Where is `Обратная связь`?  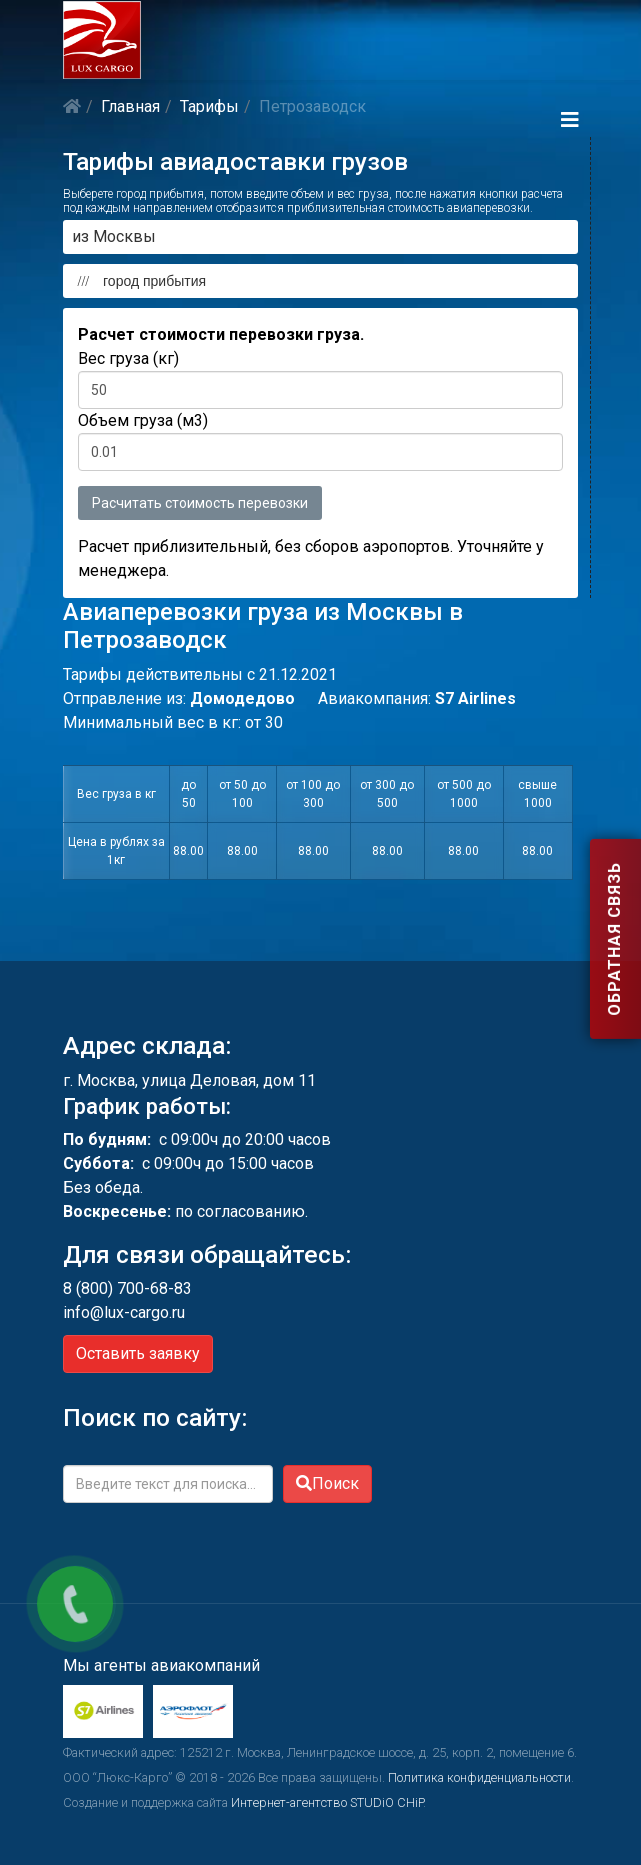
Обратная связь is located at coordinates (614, 940).